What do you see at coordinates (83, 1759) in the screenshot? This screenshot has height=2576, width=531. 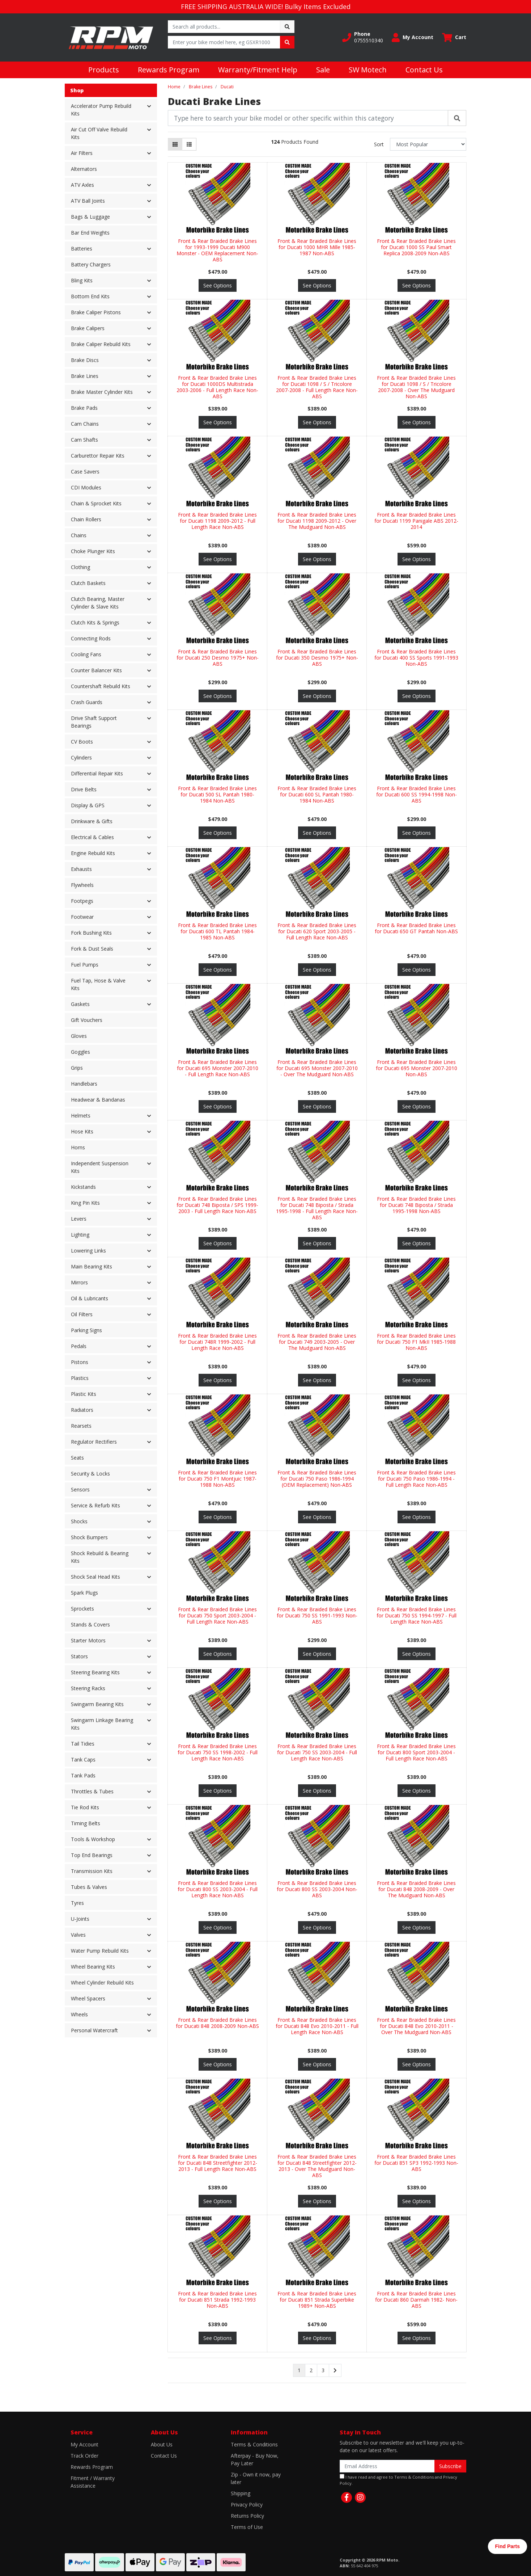 I see `Tank Caps [button]` at bounding box center [83, 1759].